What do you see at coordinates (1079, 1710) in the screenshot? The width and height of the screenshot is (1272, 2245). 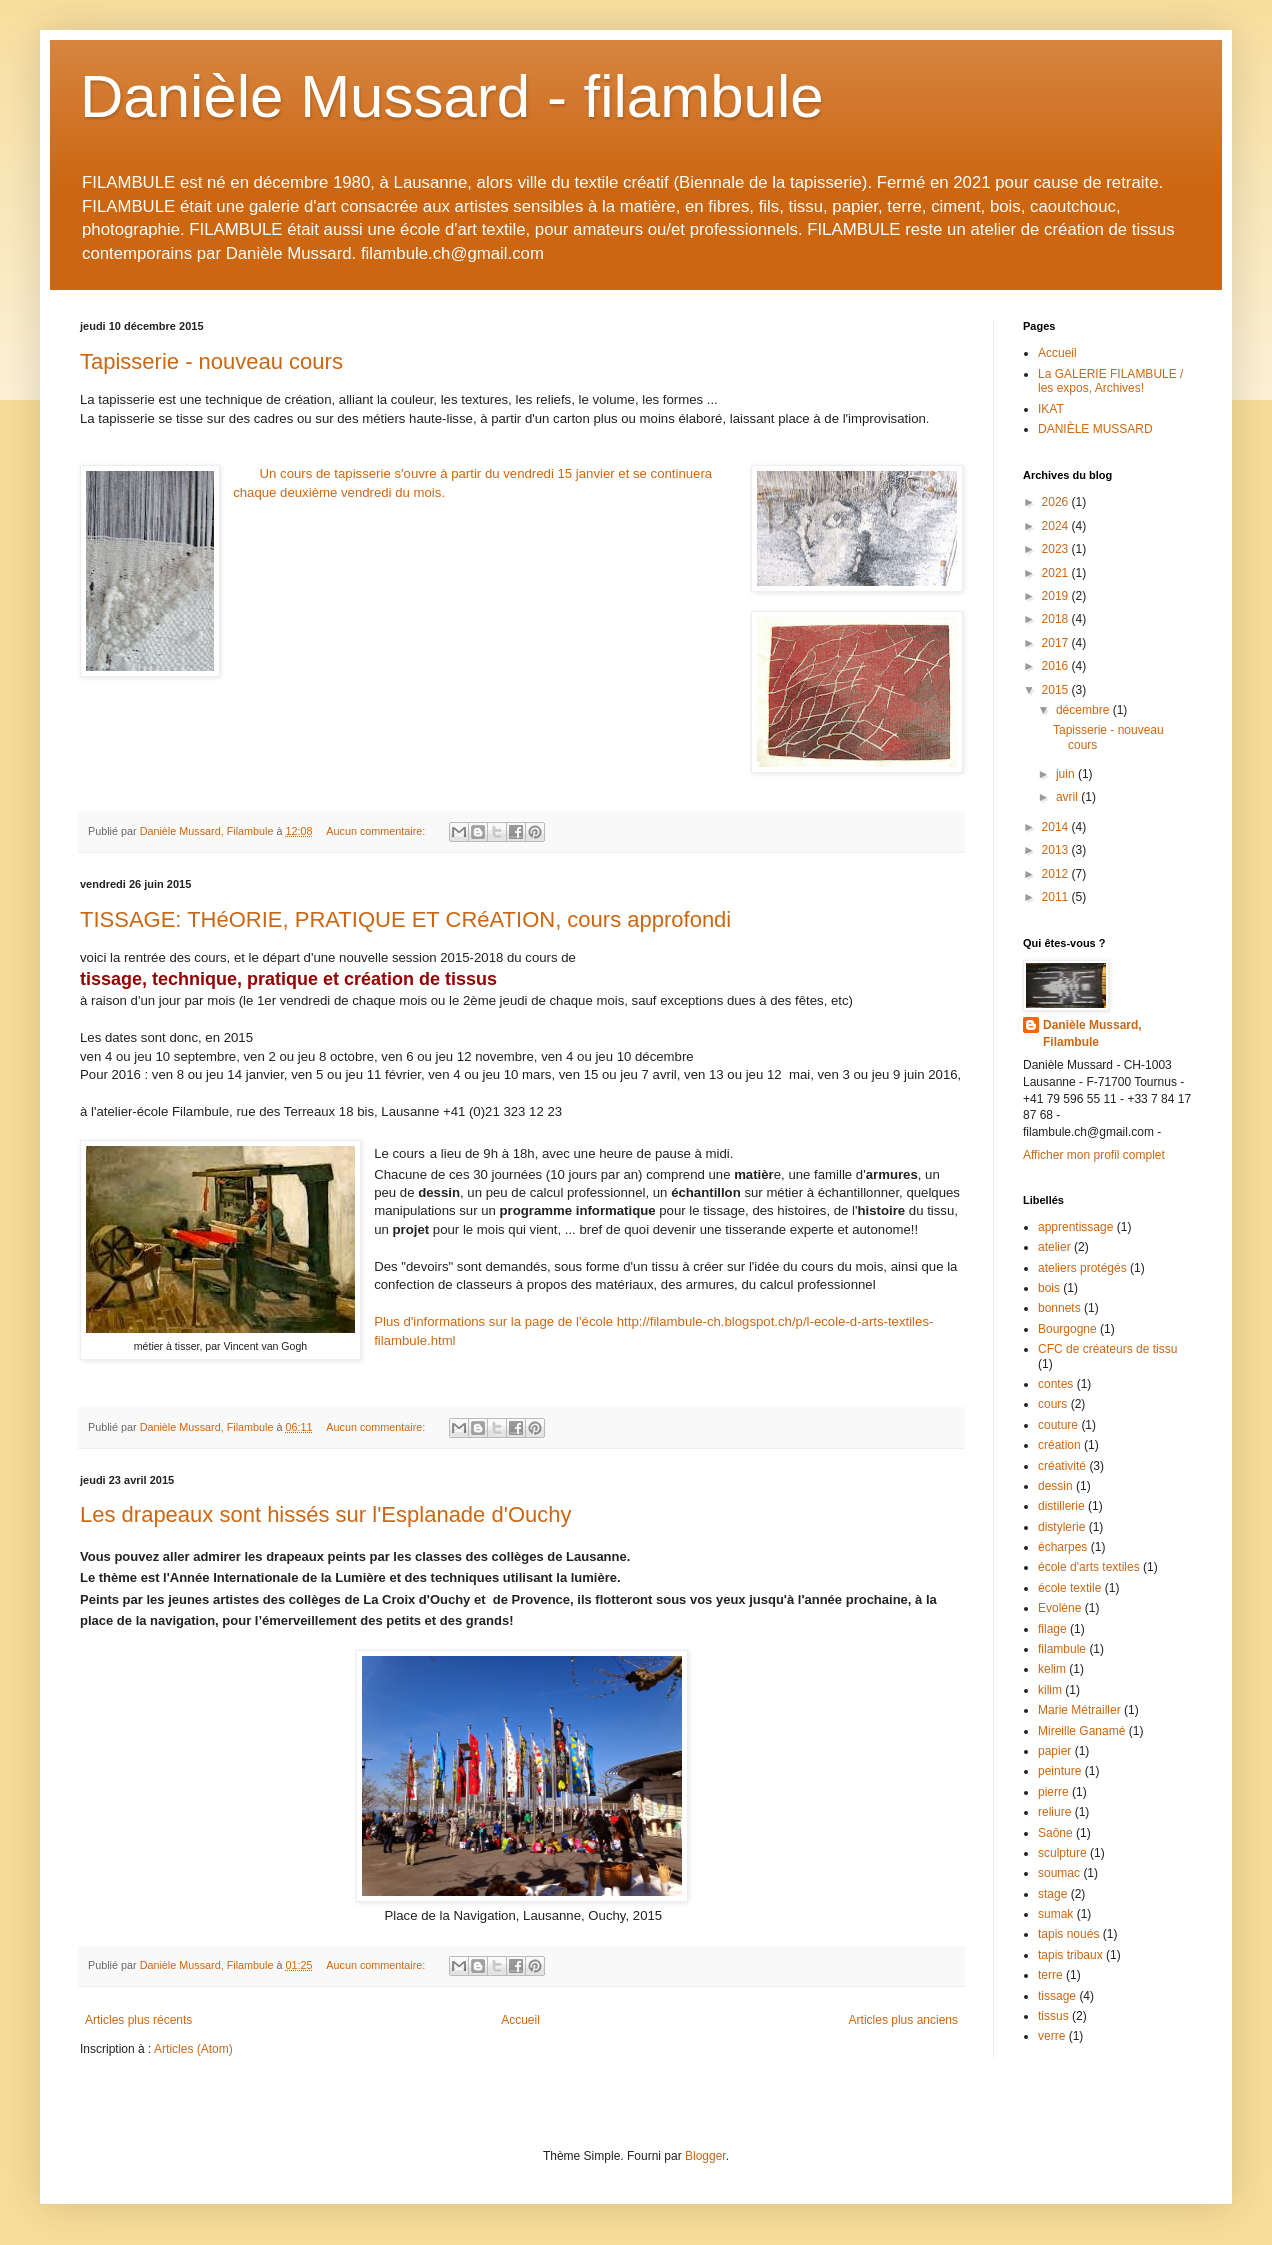 I see `Marie Métrailler` at bounding box center [1079, 1710].